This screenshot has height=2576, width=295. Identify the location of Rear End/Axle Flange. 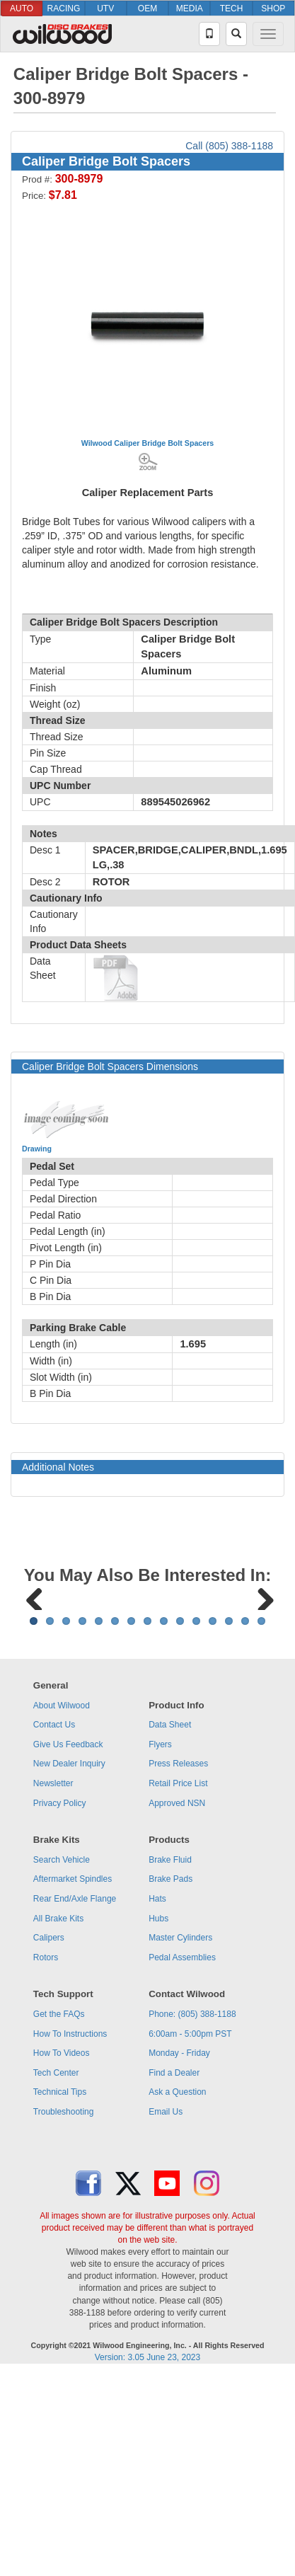
(74, 2074).